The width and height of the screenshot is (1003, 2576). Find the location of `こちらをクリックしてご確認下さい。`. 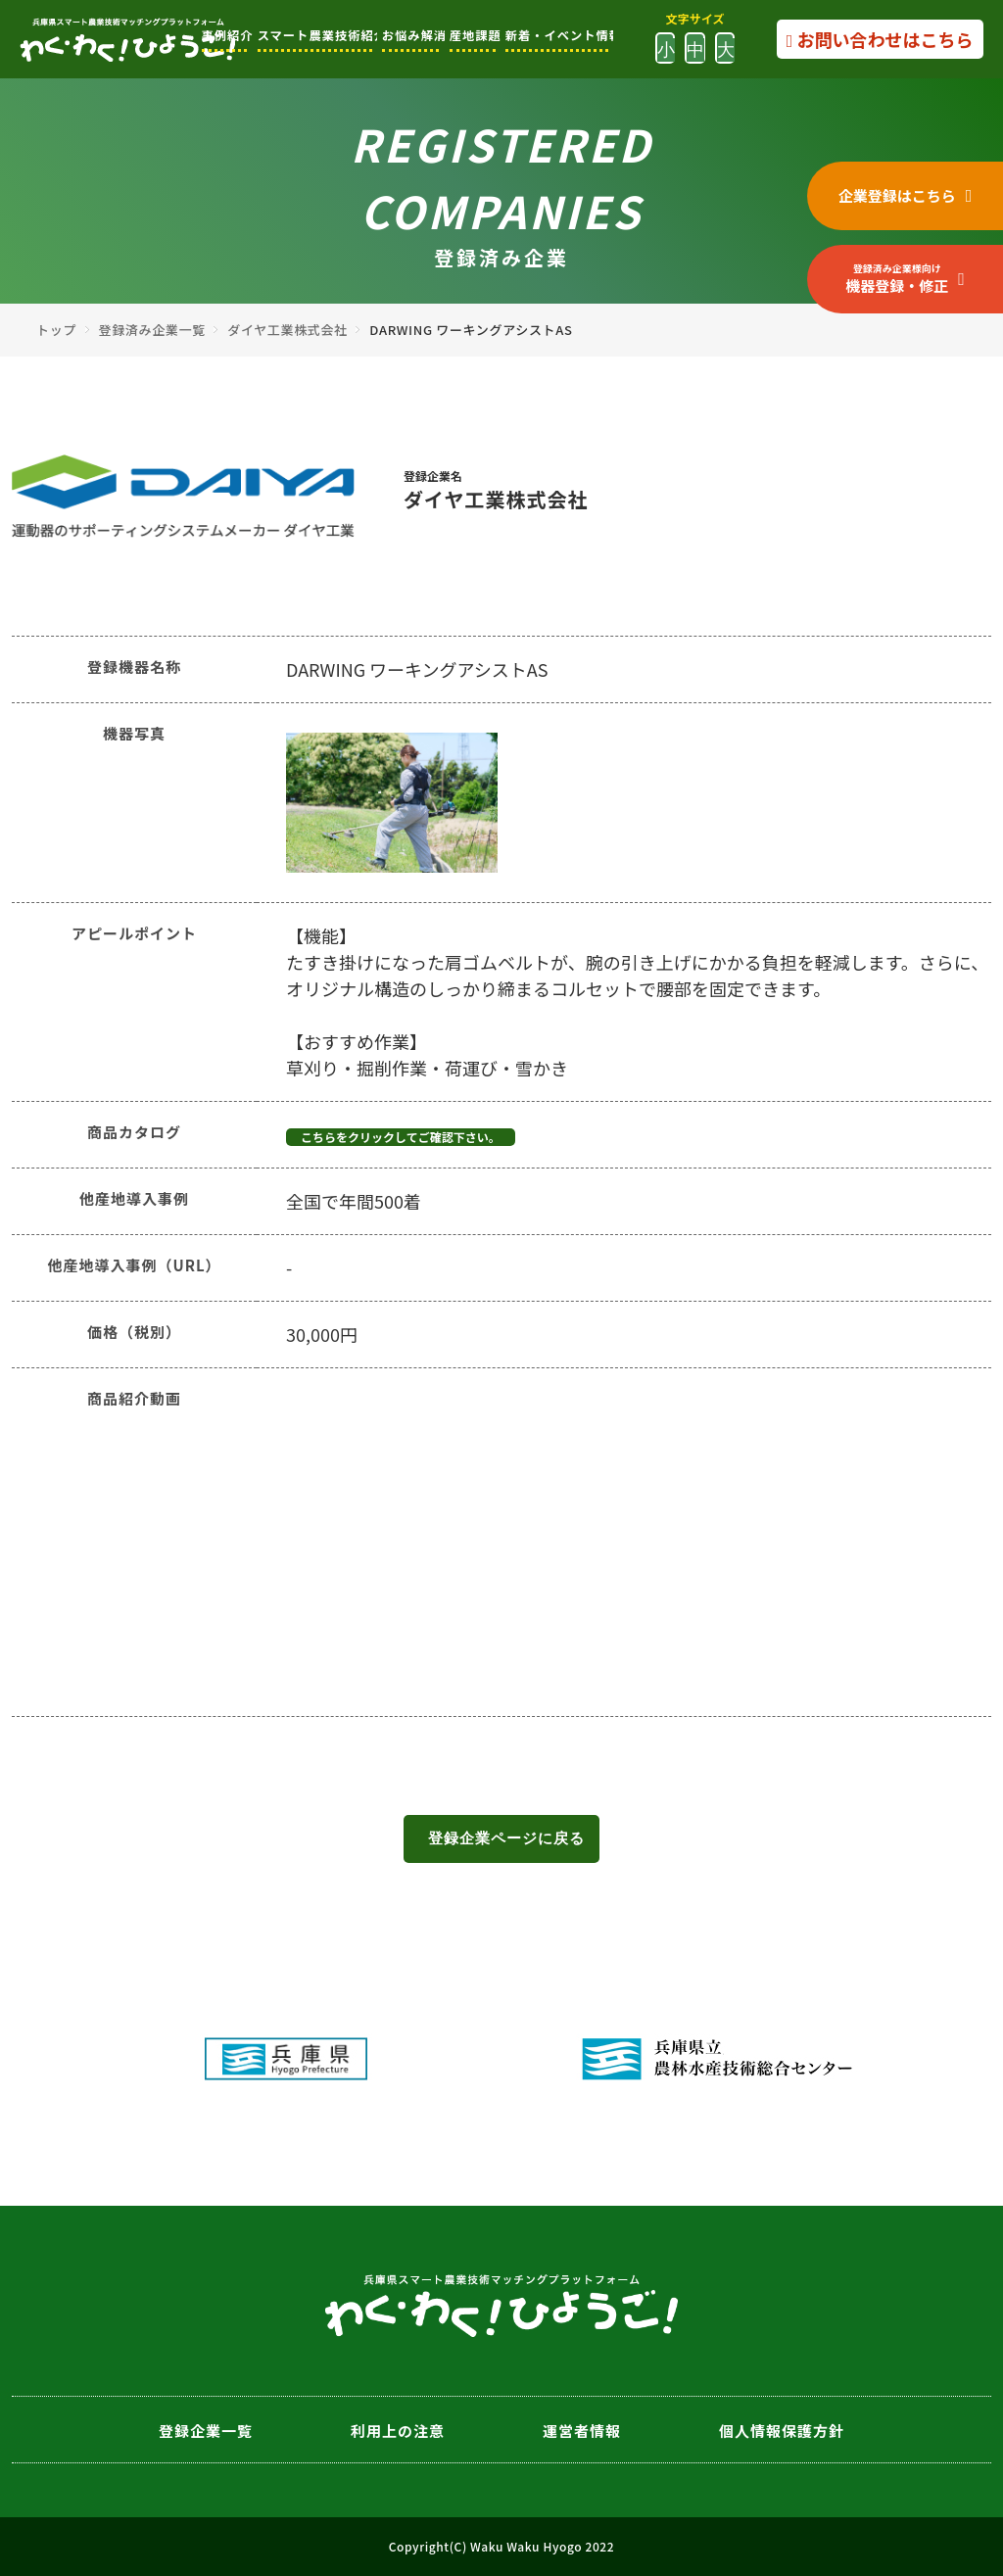

こちらをクリックしてご確認下さい。 is located at coordinates (401, 1136).